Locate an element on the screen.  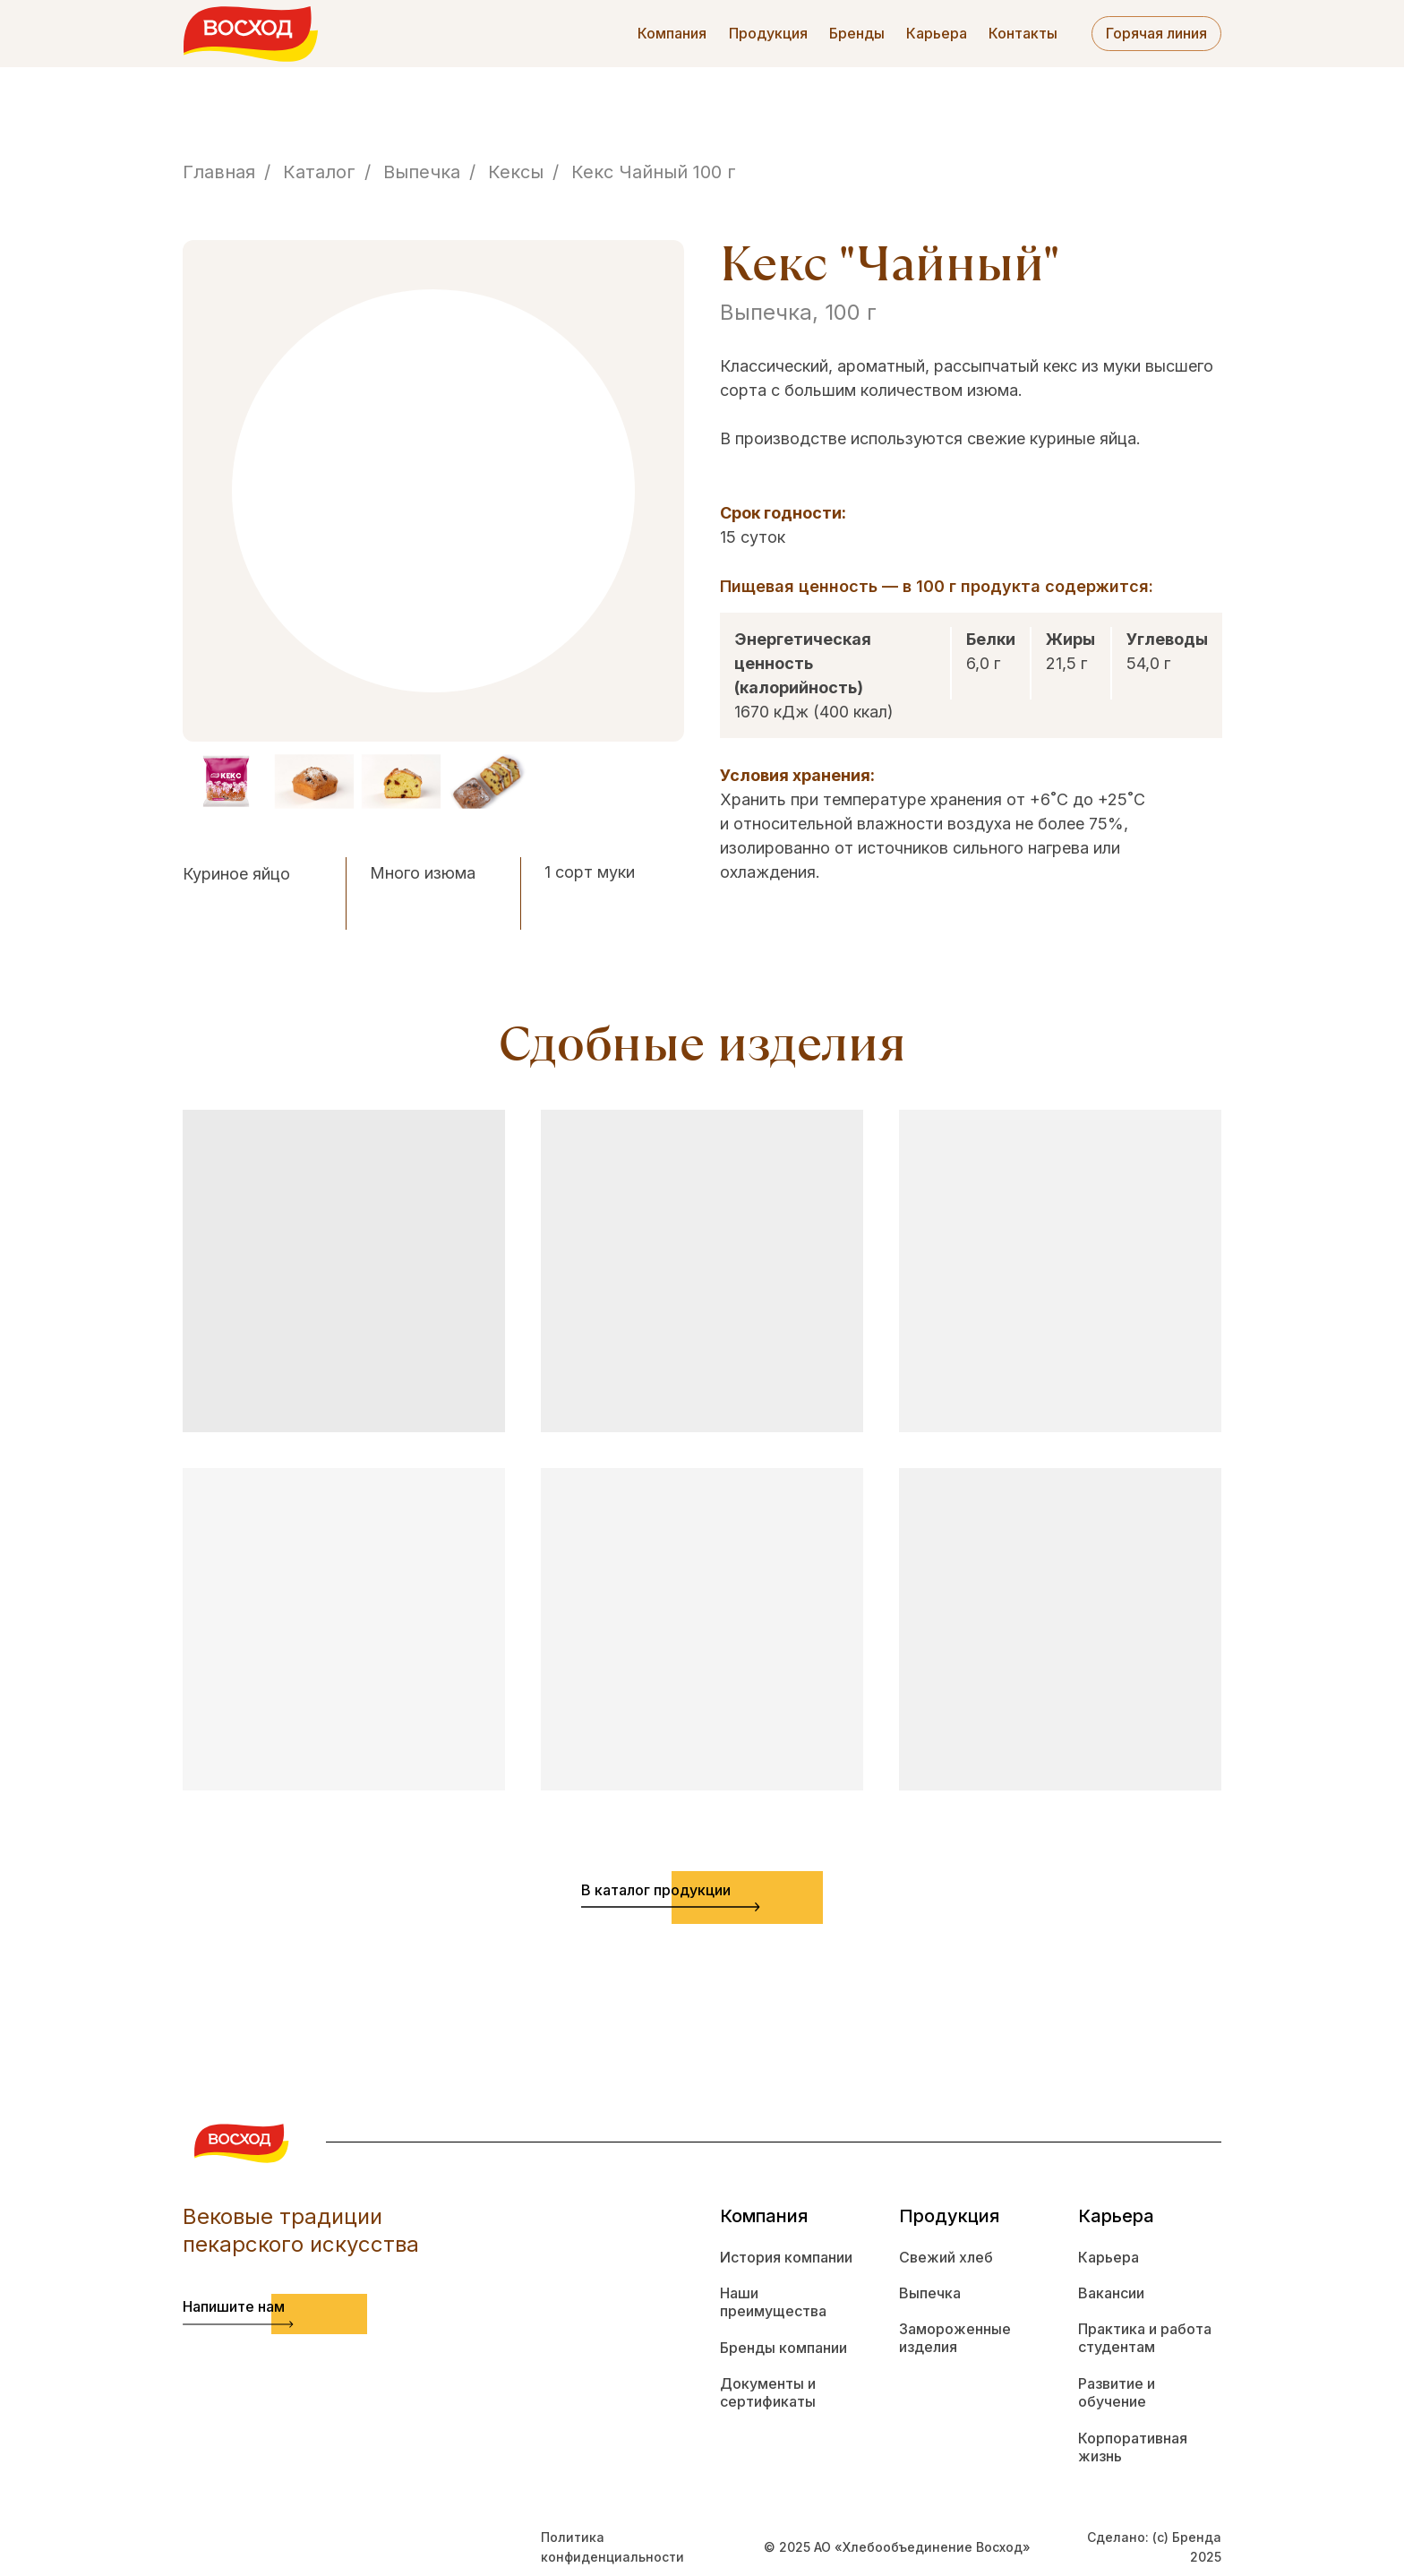
Вакансии is located at coordinates (1111, 2293).